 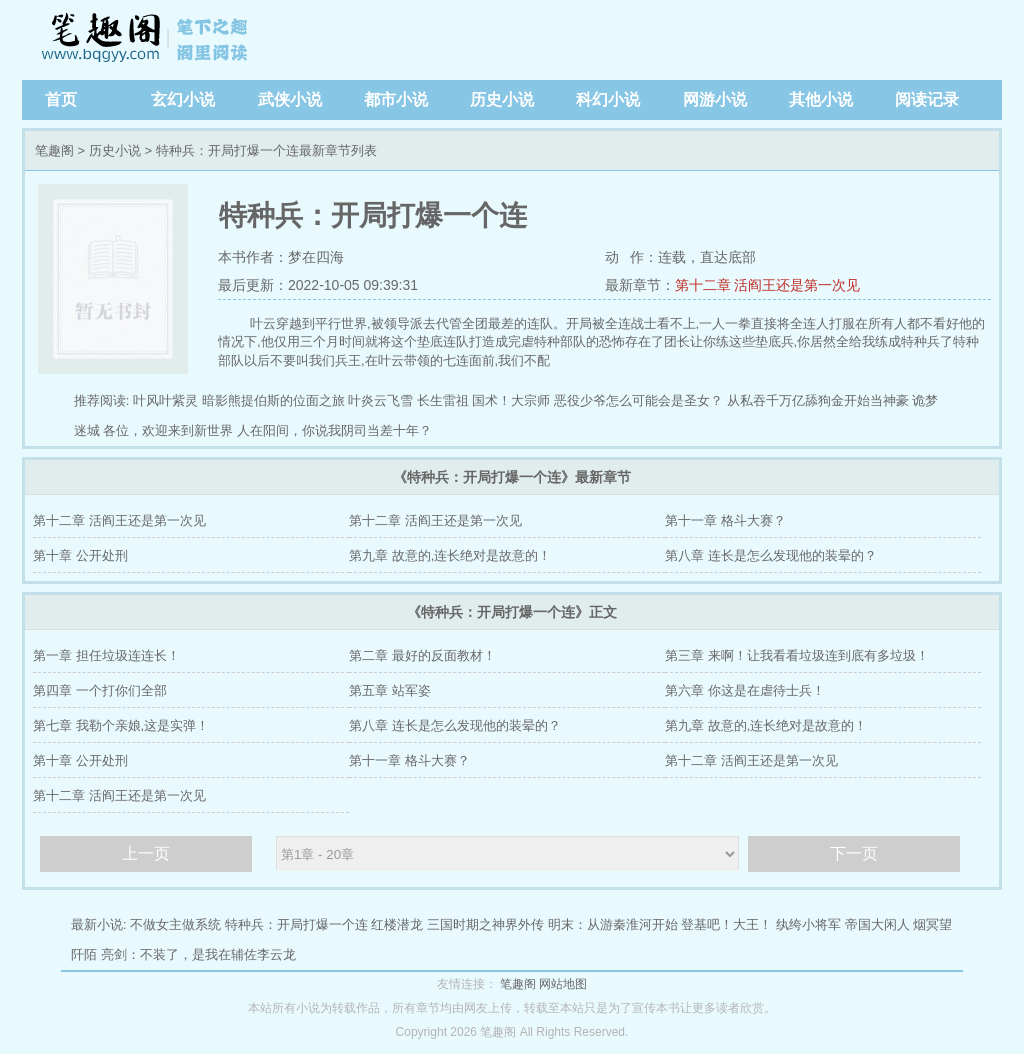 I want to click on 暗影熊提伯斯的位面之旅, so click(x=273, y=400).